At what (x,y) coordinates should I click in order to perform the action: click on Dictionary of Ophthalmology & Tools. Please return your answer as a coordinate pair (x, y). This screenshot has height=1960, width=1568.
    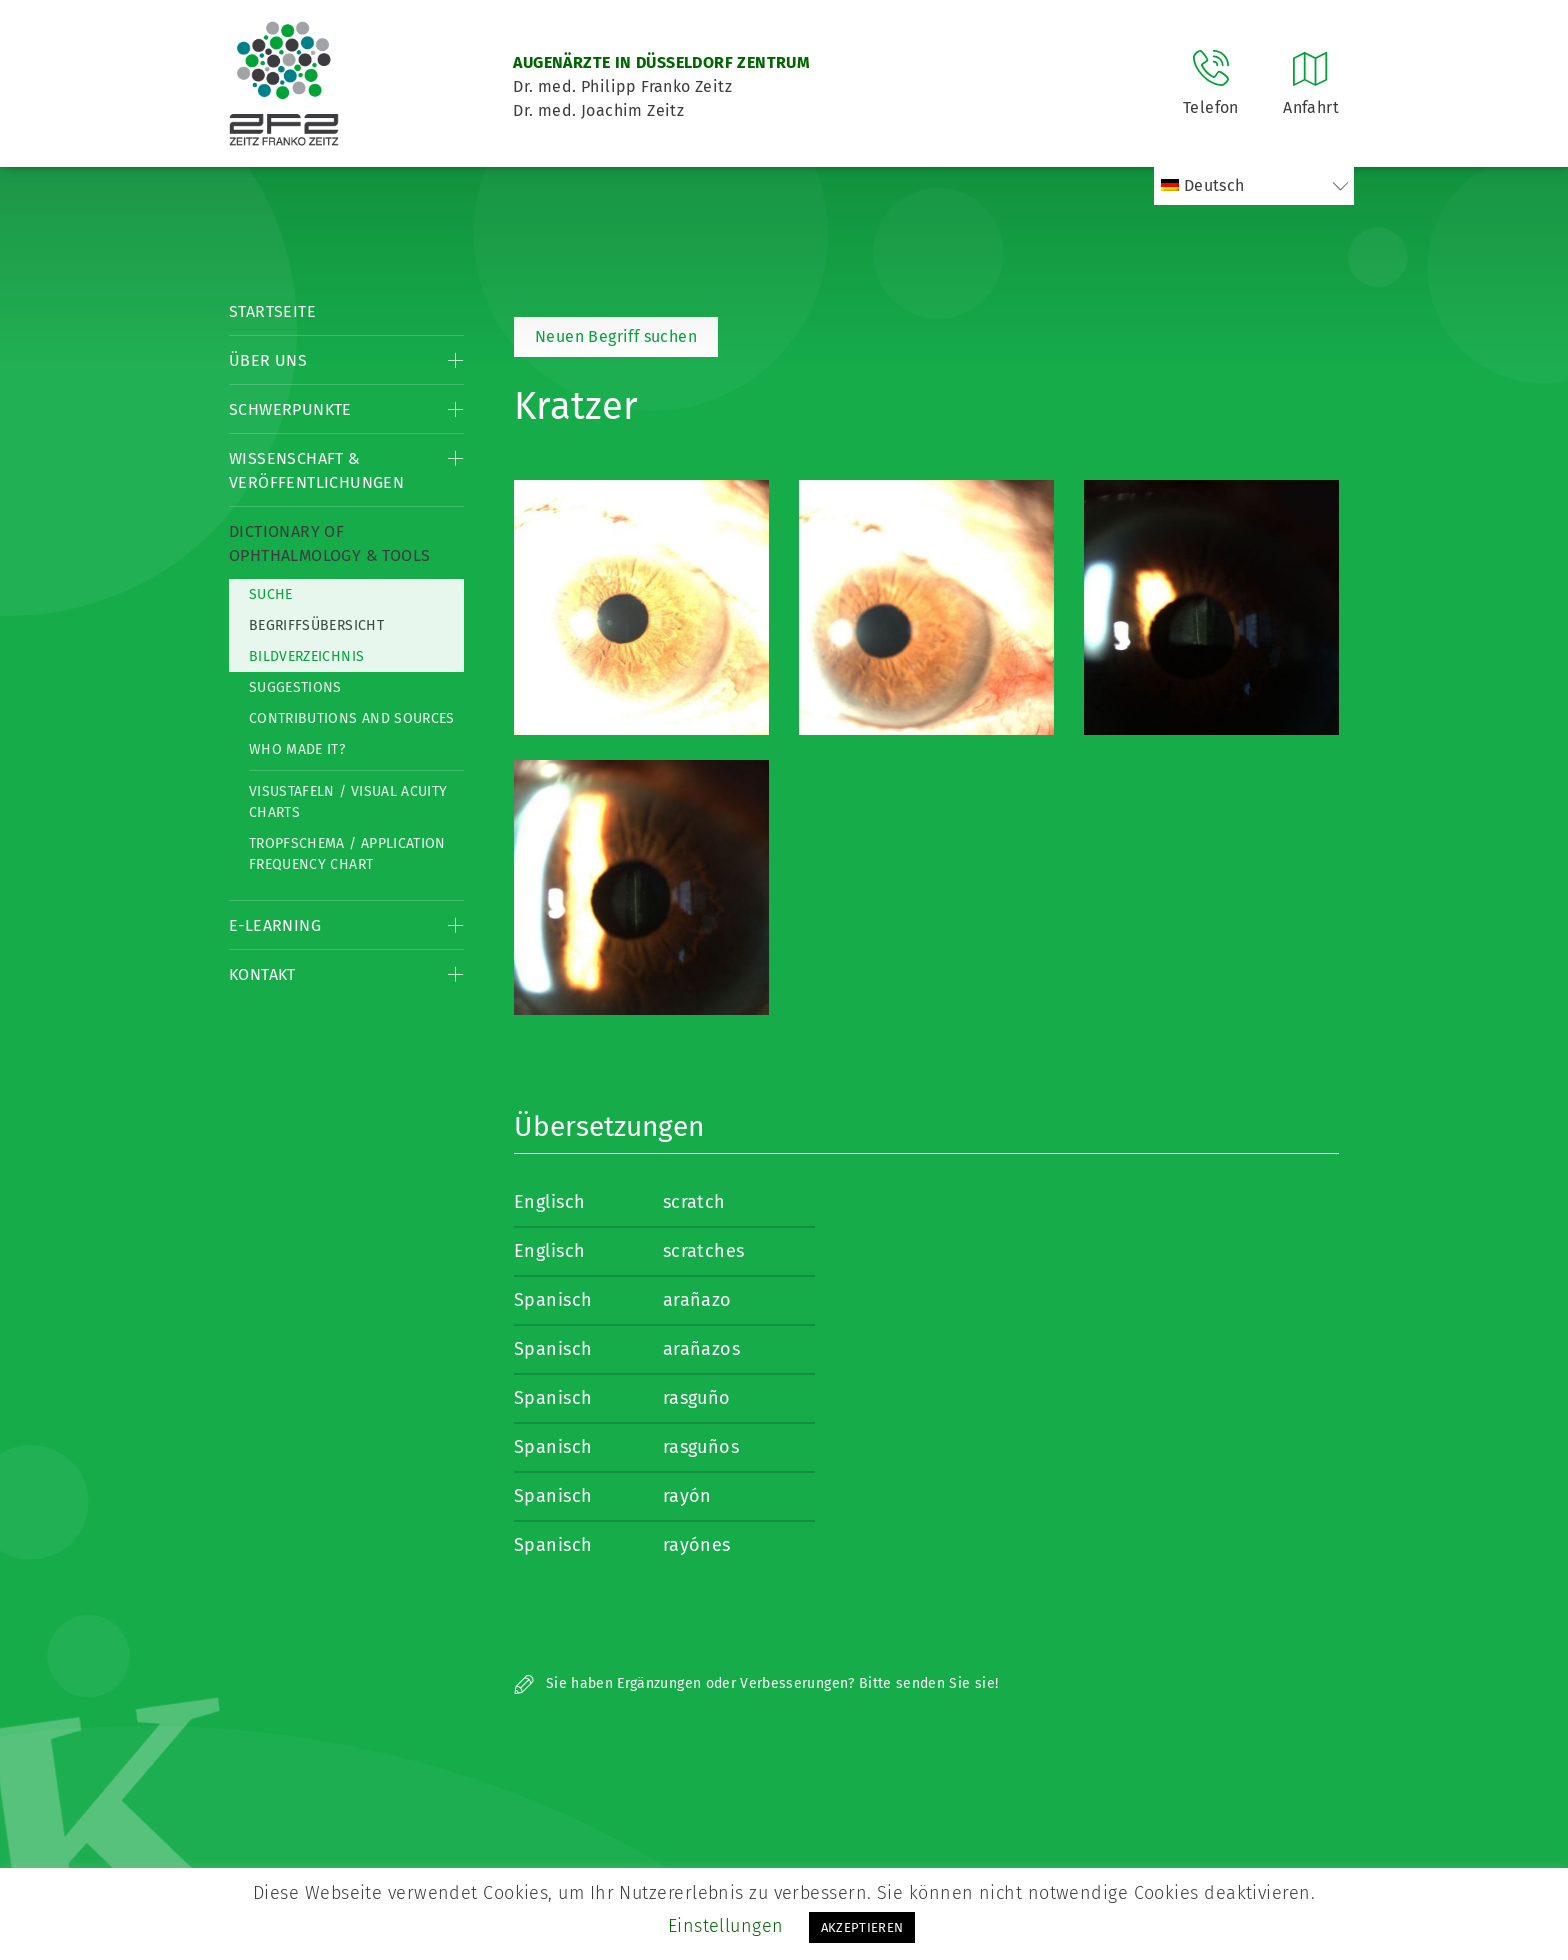
    Looking at the image, I should click on (329, 543).